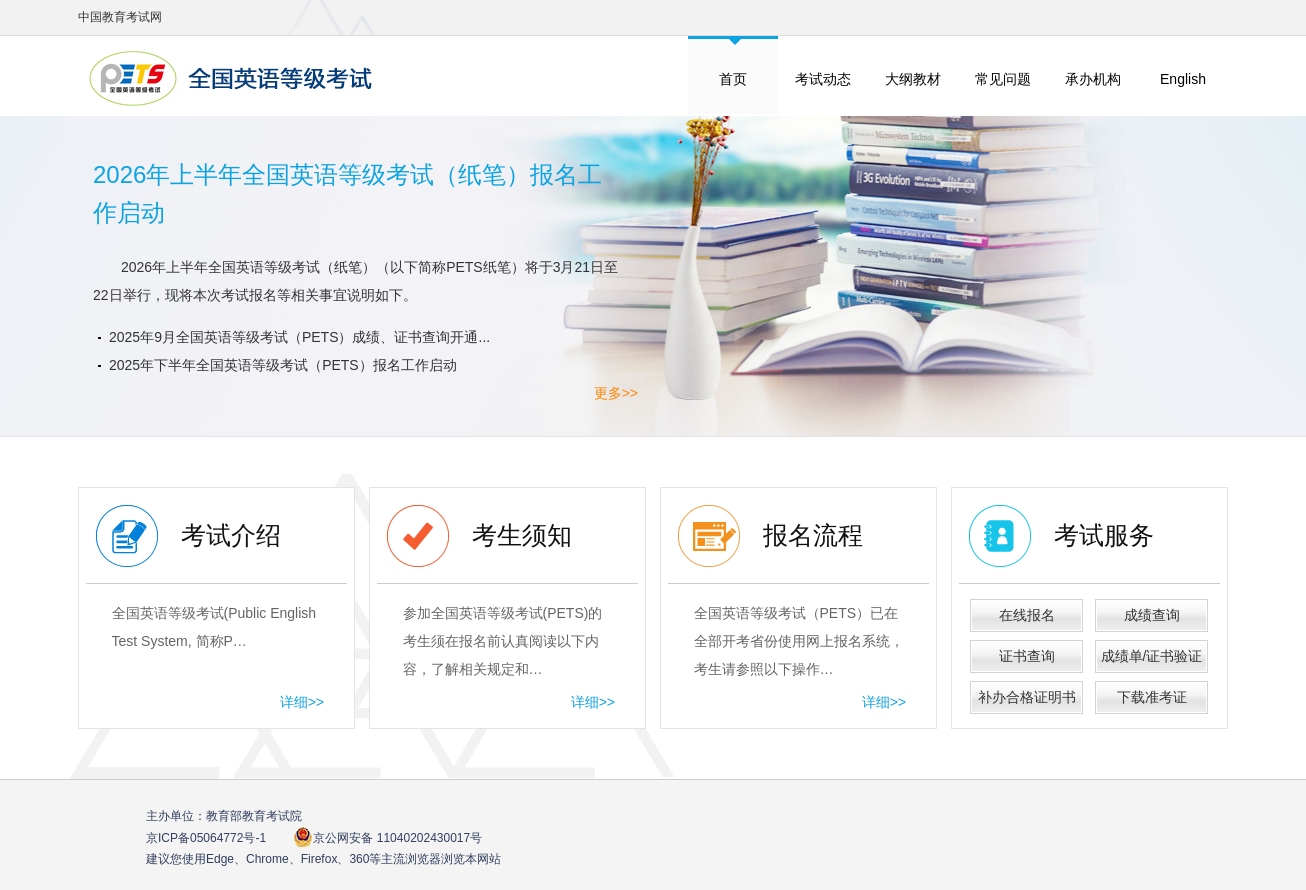  Describe the element at coordinates (1152, 697) in the screenshot. I see `下载准考证` at that location.